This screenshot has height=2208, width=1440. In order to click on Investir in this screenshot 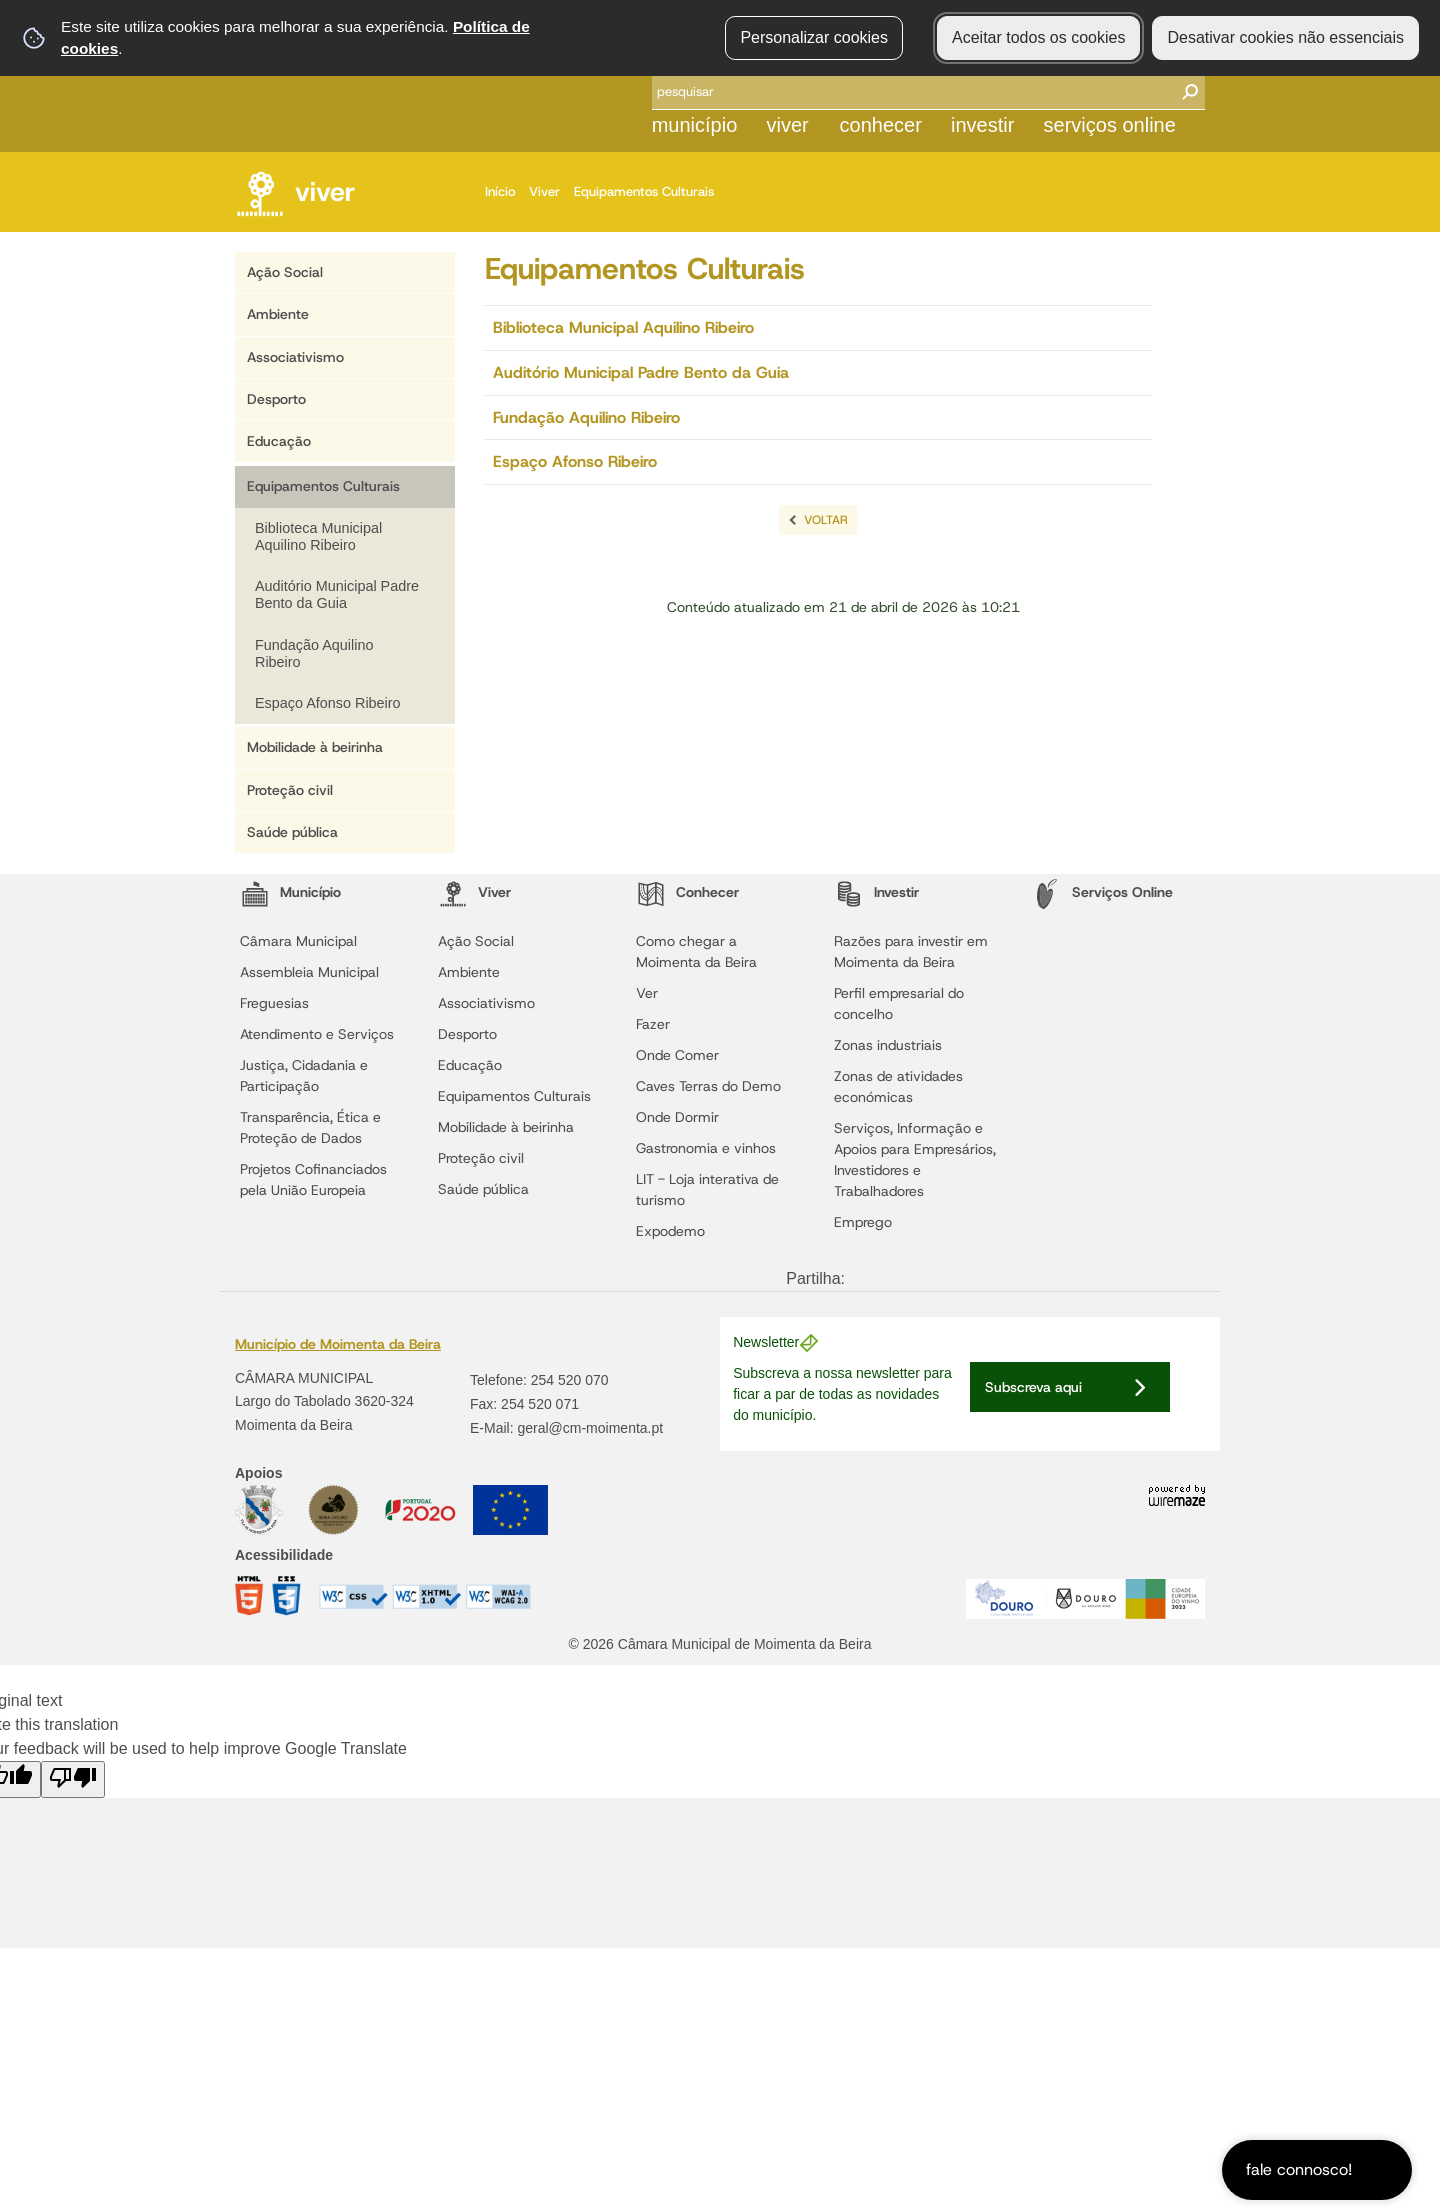, I will do `click(982, 125)`.